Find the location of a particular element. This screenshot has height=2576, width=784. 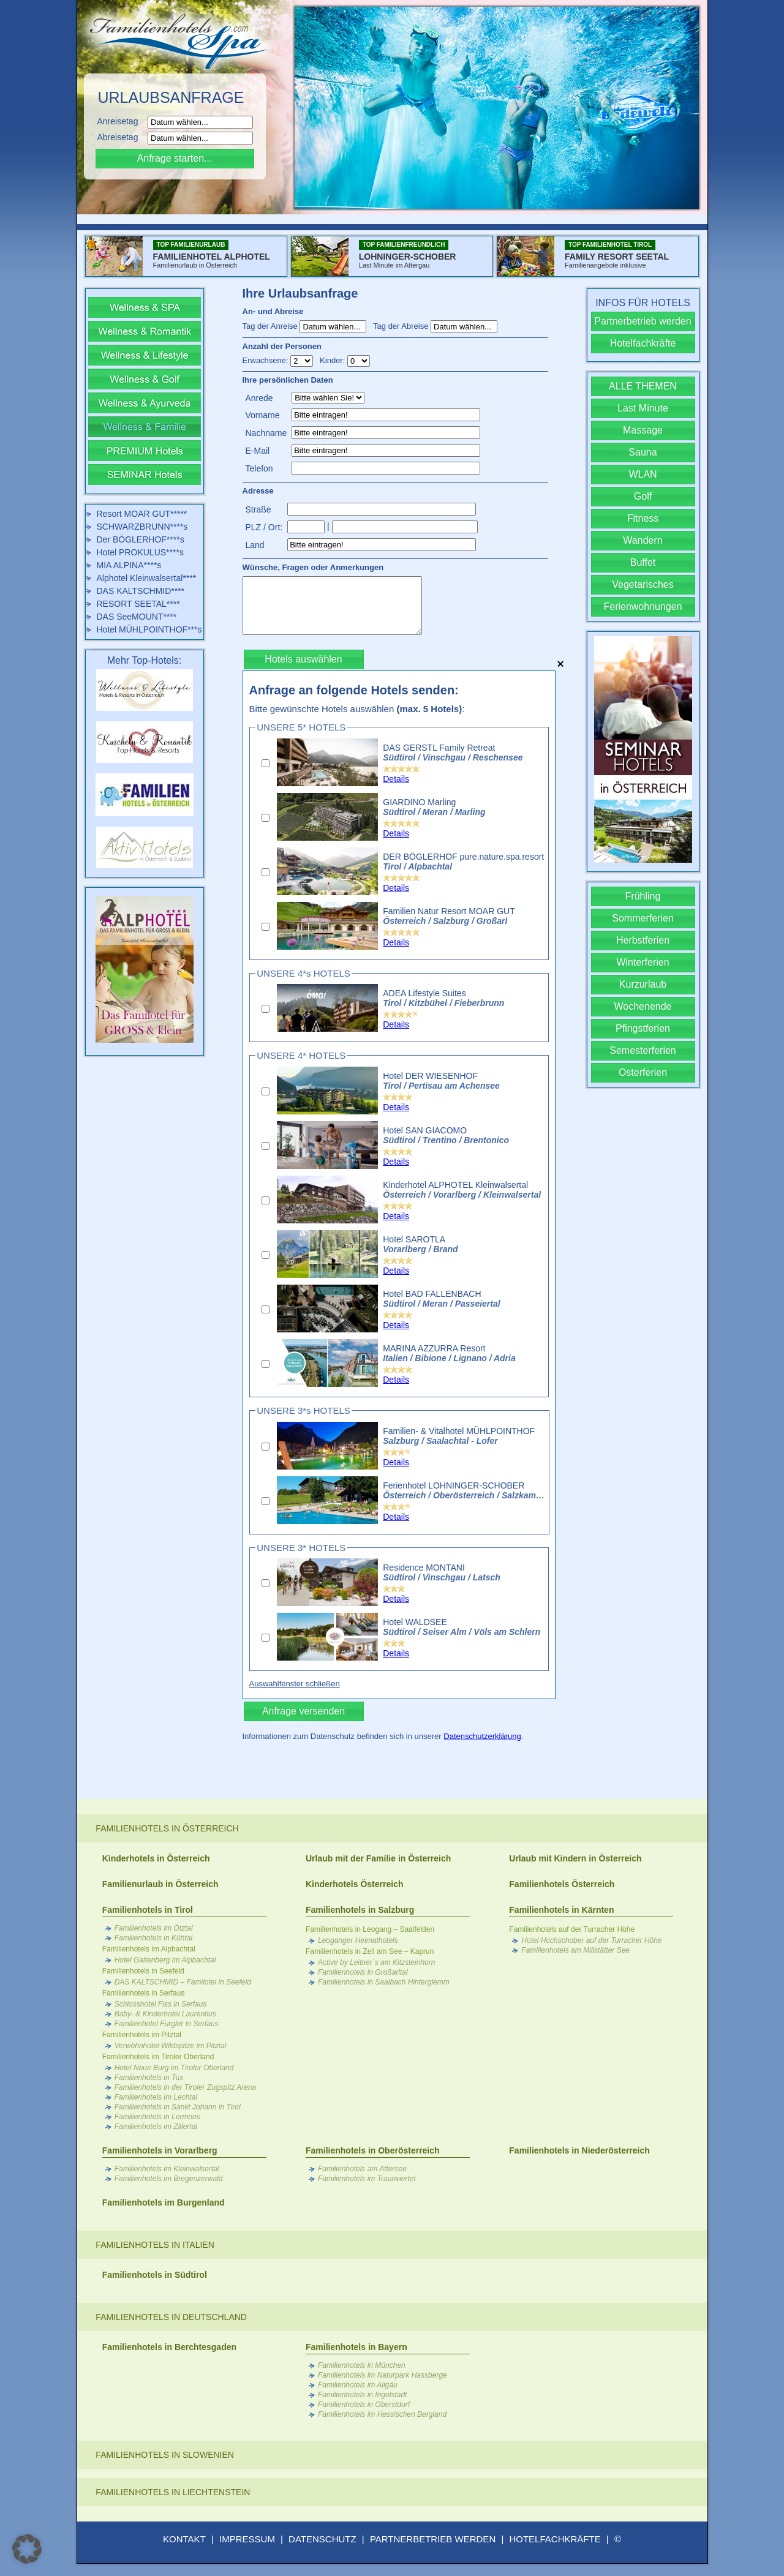

DAS SeeMOUNT**** is located at coordinates (137, 616).